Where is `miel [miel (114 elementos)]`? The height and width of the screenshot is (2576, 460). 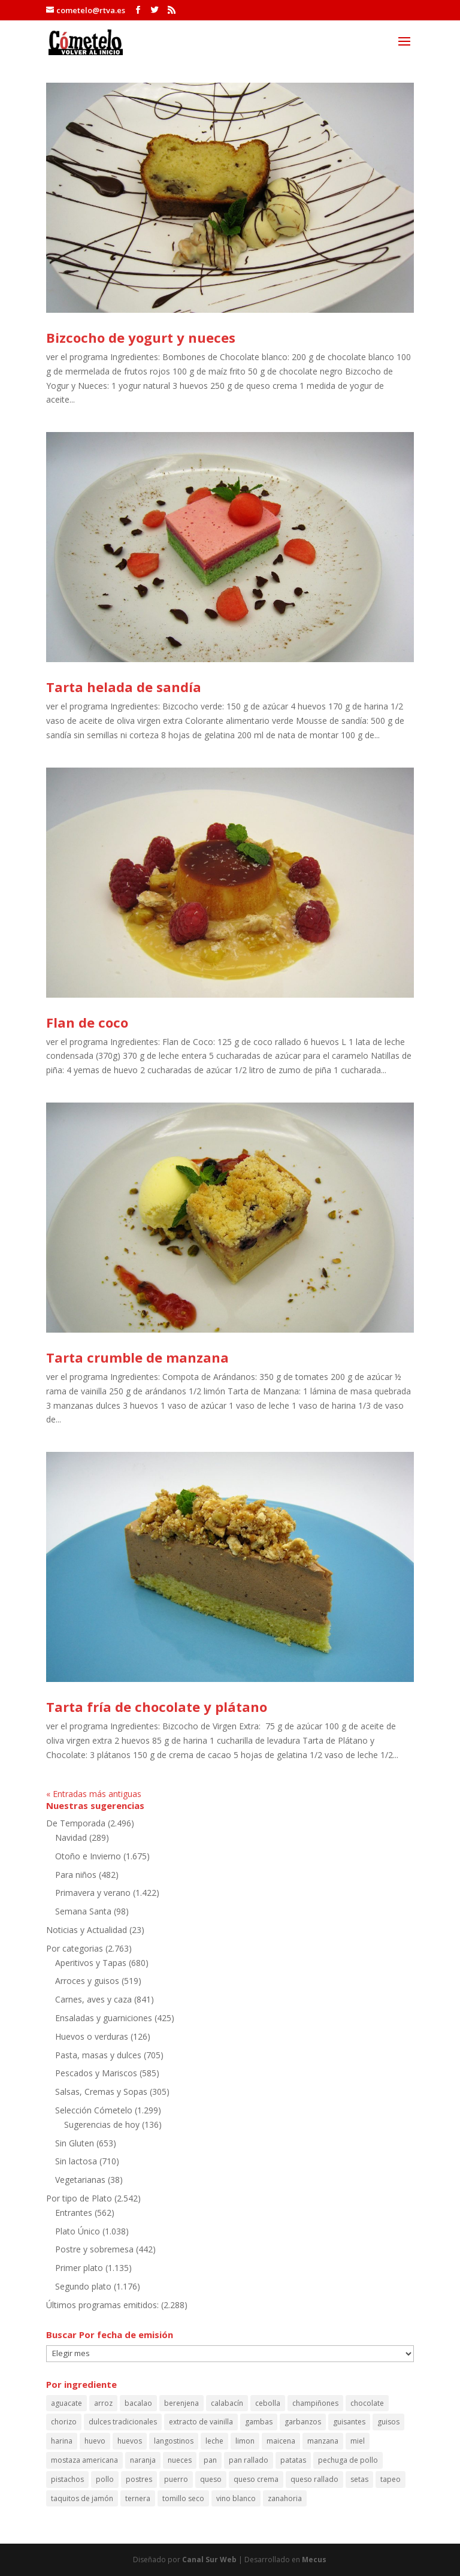
miel [miel (114 elementos)] is located at coordinates (357, 2441).